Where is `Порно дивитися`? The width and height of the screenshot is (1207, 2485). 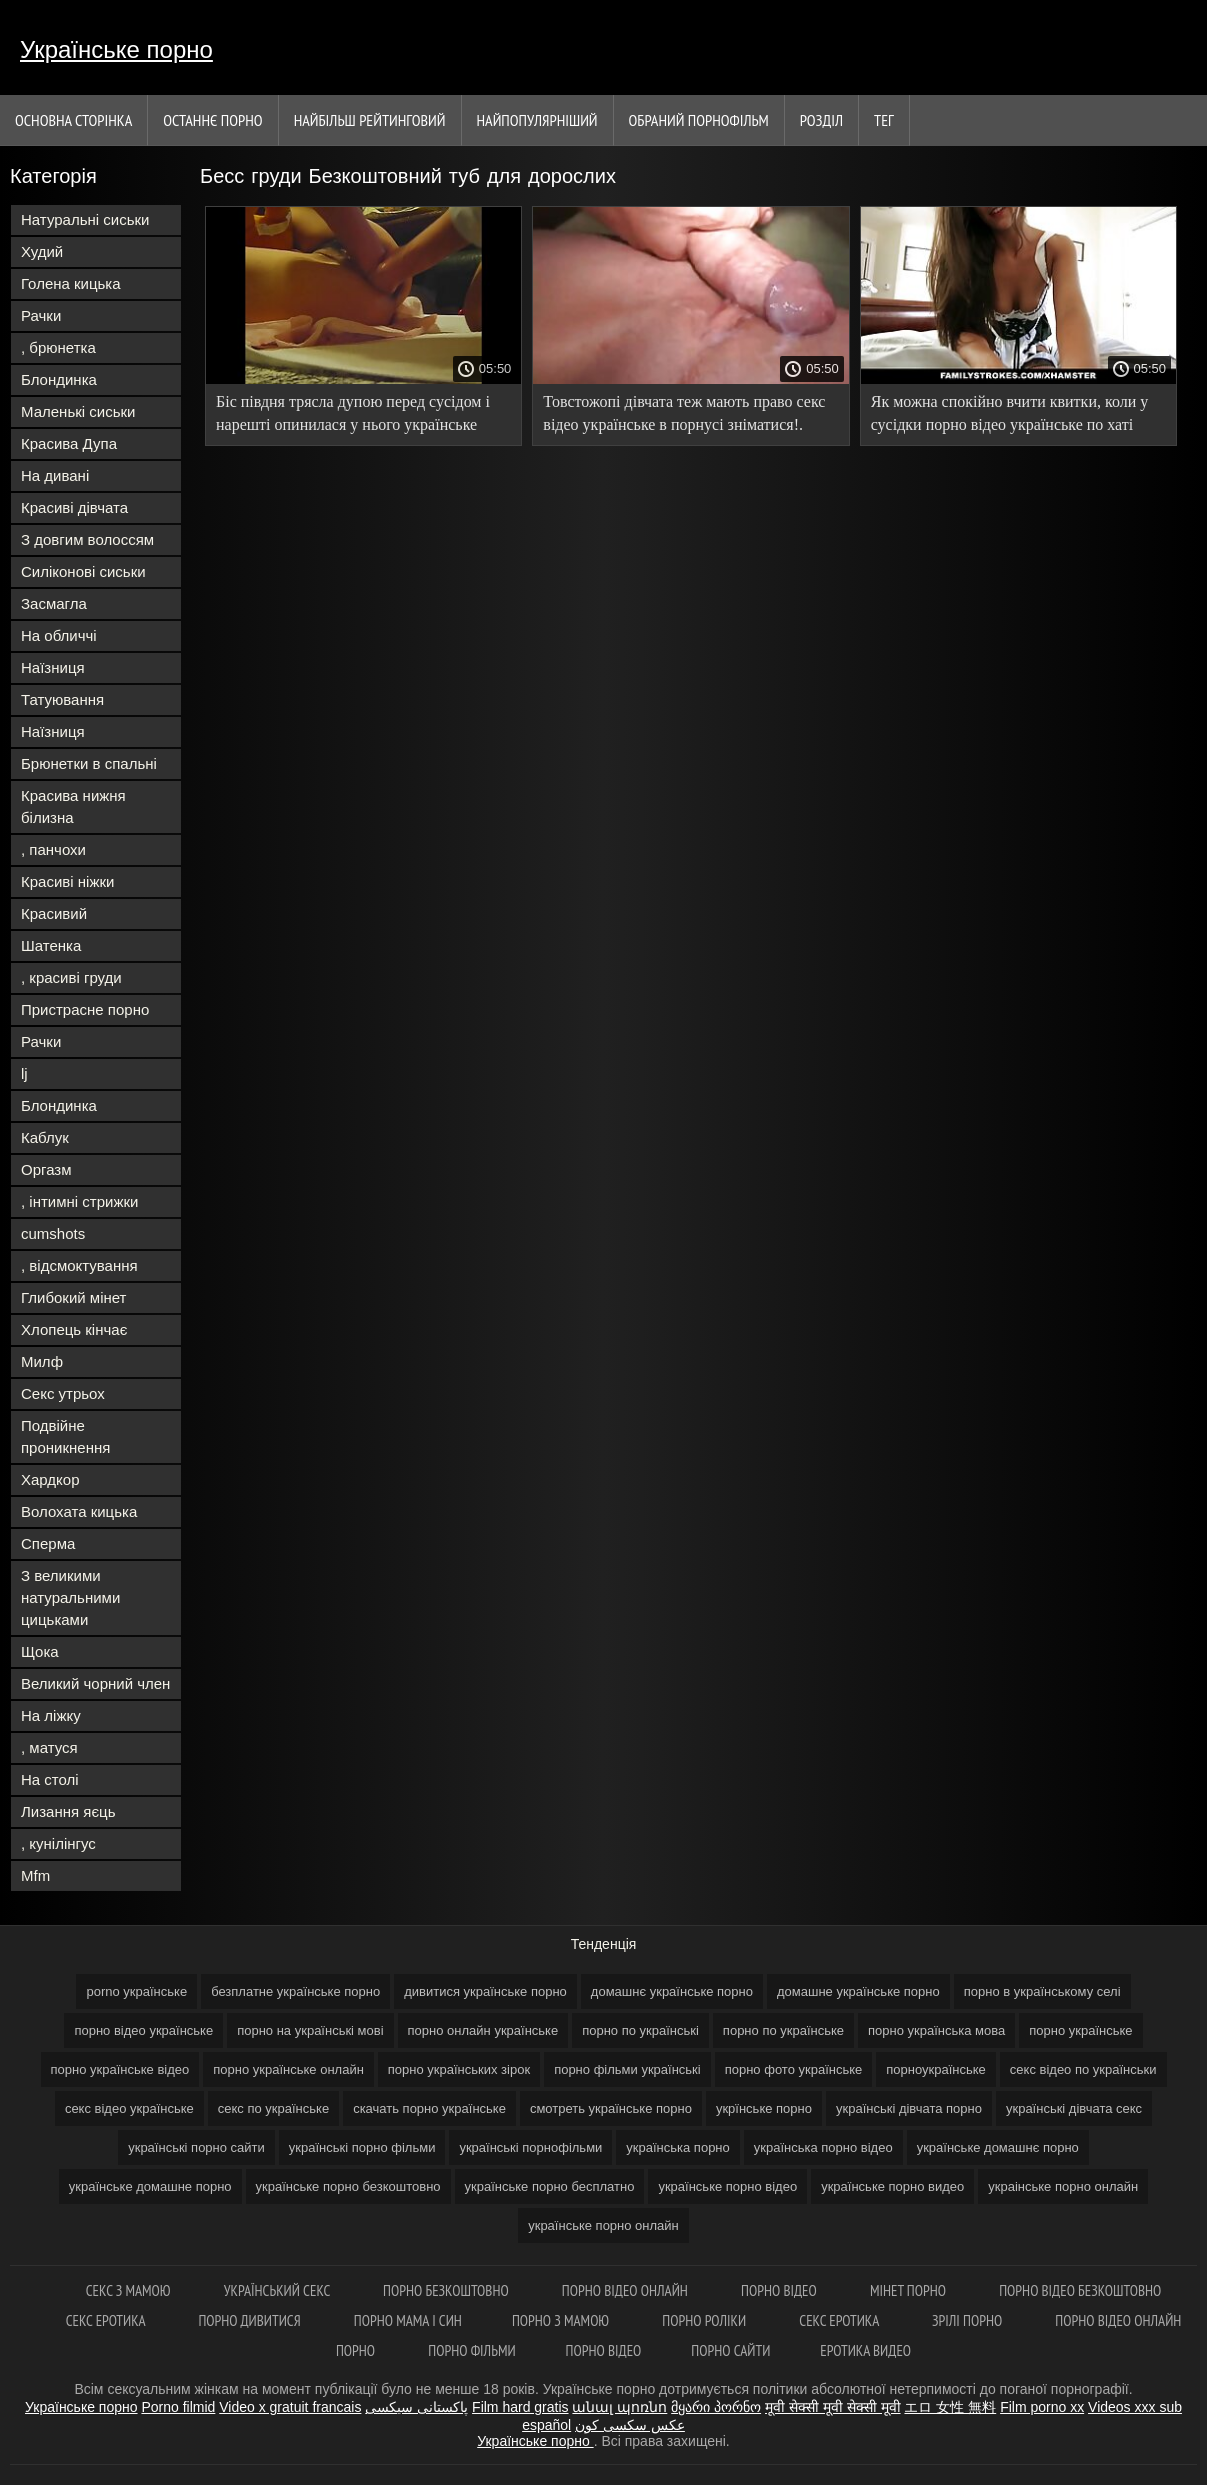 Порно дивитися is located at coordinates (250, 2320).